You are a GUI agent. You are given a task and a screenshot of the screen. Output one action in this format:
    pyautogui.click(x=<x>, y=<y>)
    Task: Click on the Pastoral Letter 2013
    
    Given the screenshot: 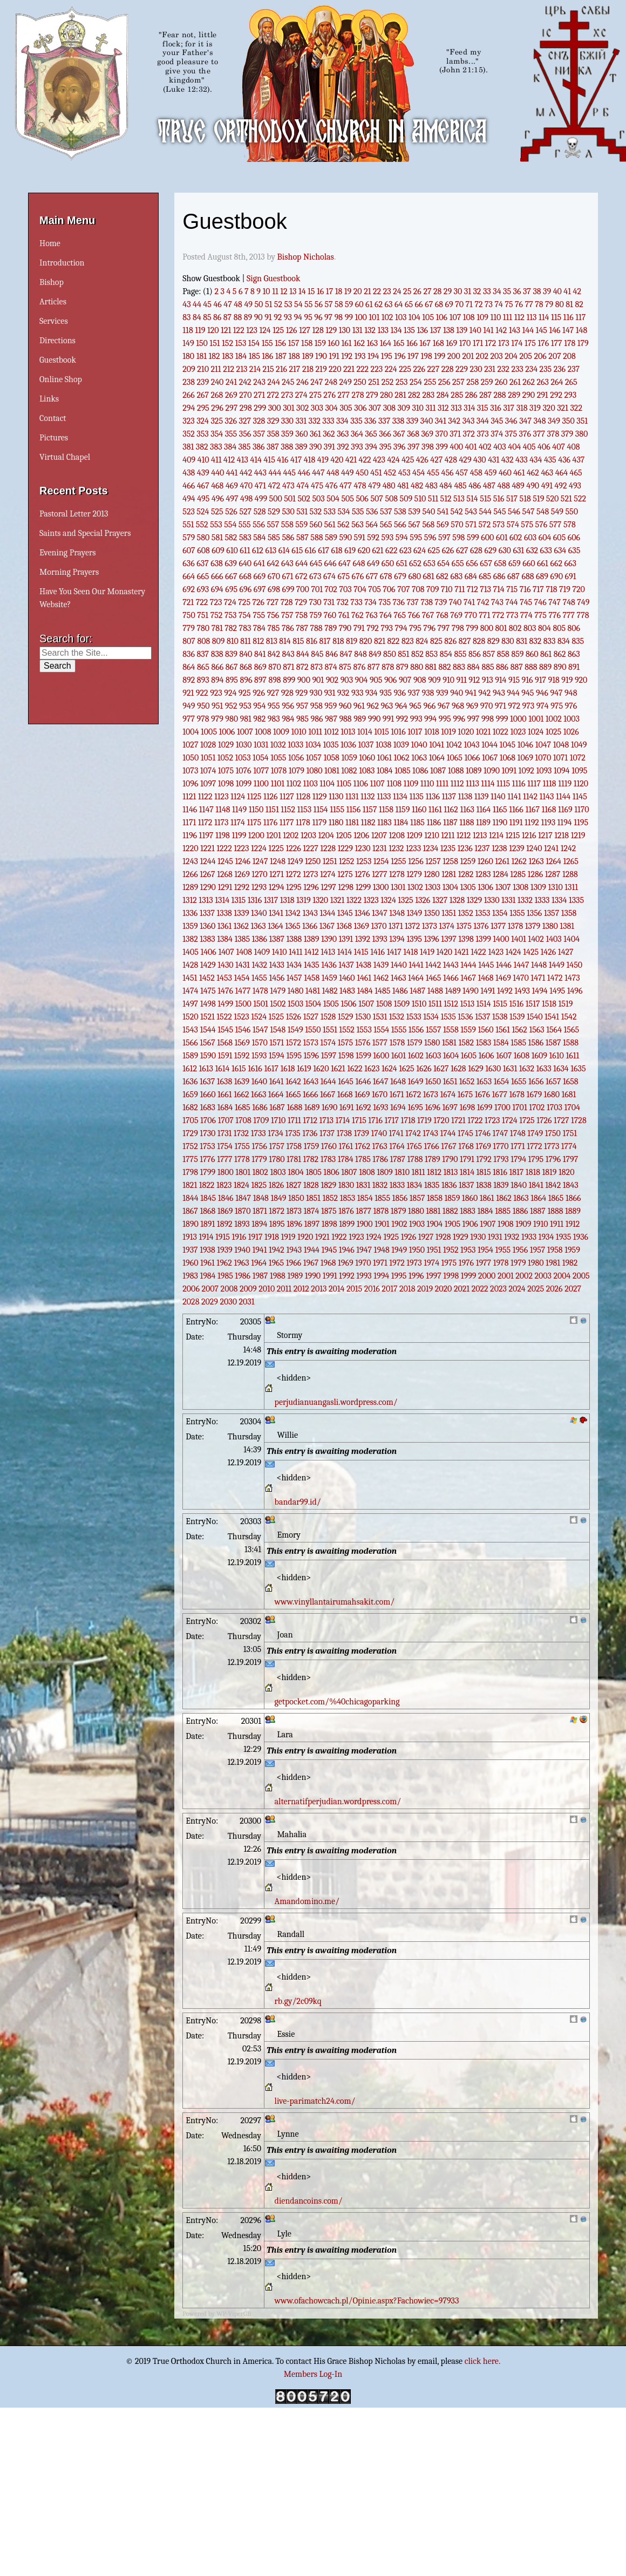 What is the action you would take?
    pyautogui.click(x=73, y=514)
    